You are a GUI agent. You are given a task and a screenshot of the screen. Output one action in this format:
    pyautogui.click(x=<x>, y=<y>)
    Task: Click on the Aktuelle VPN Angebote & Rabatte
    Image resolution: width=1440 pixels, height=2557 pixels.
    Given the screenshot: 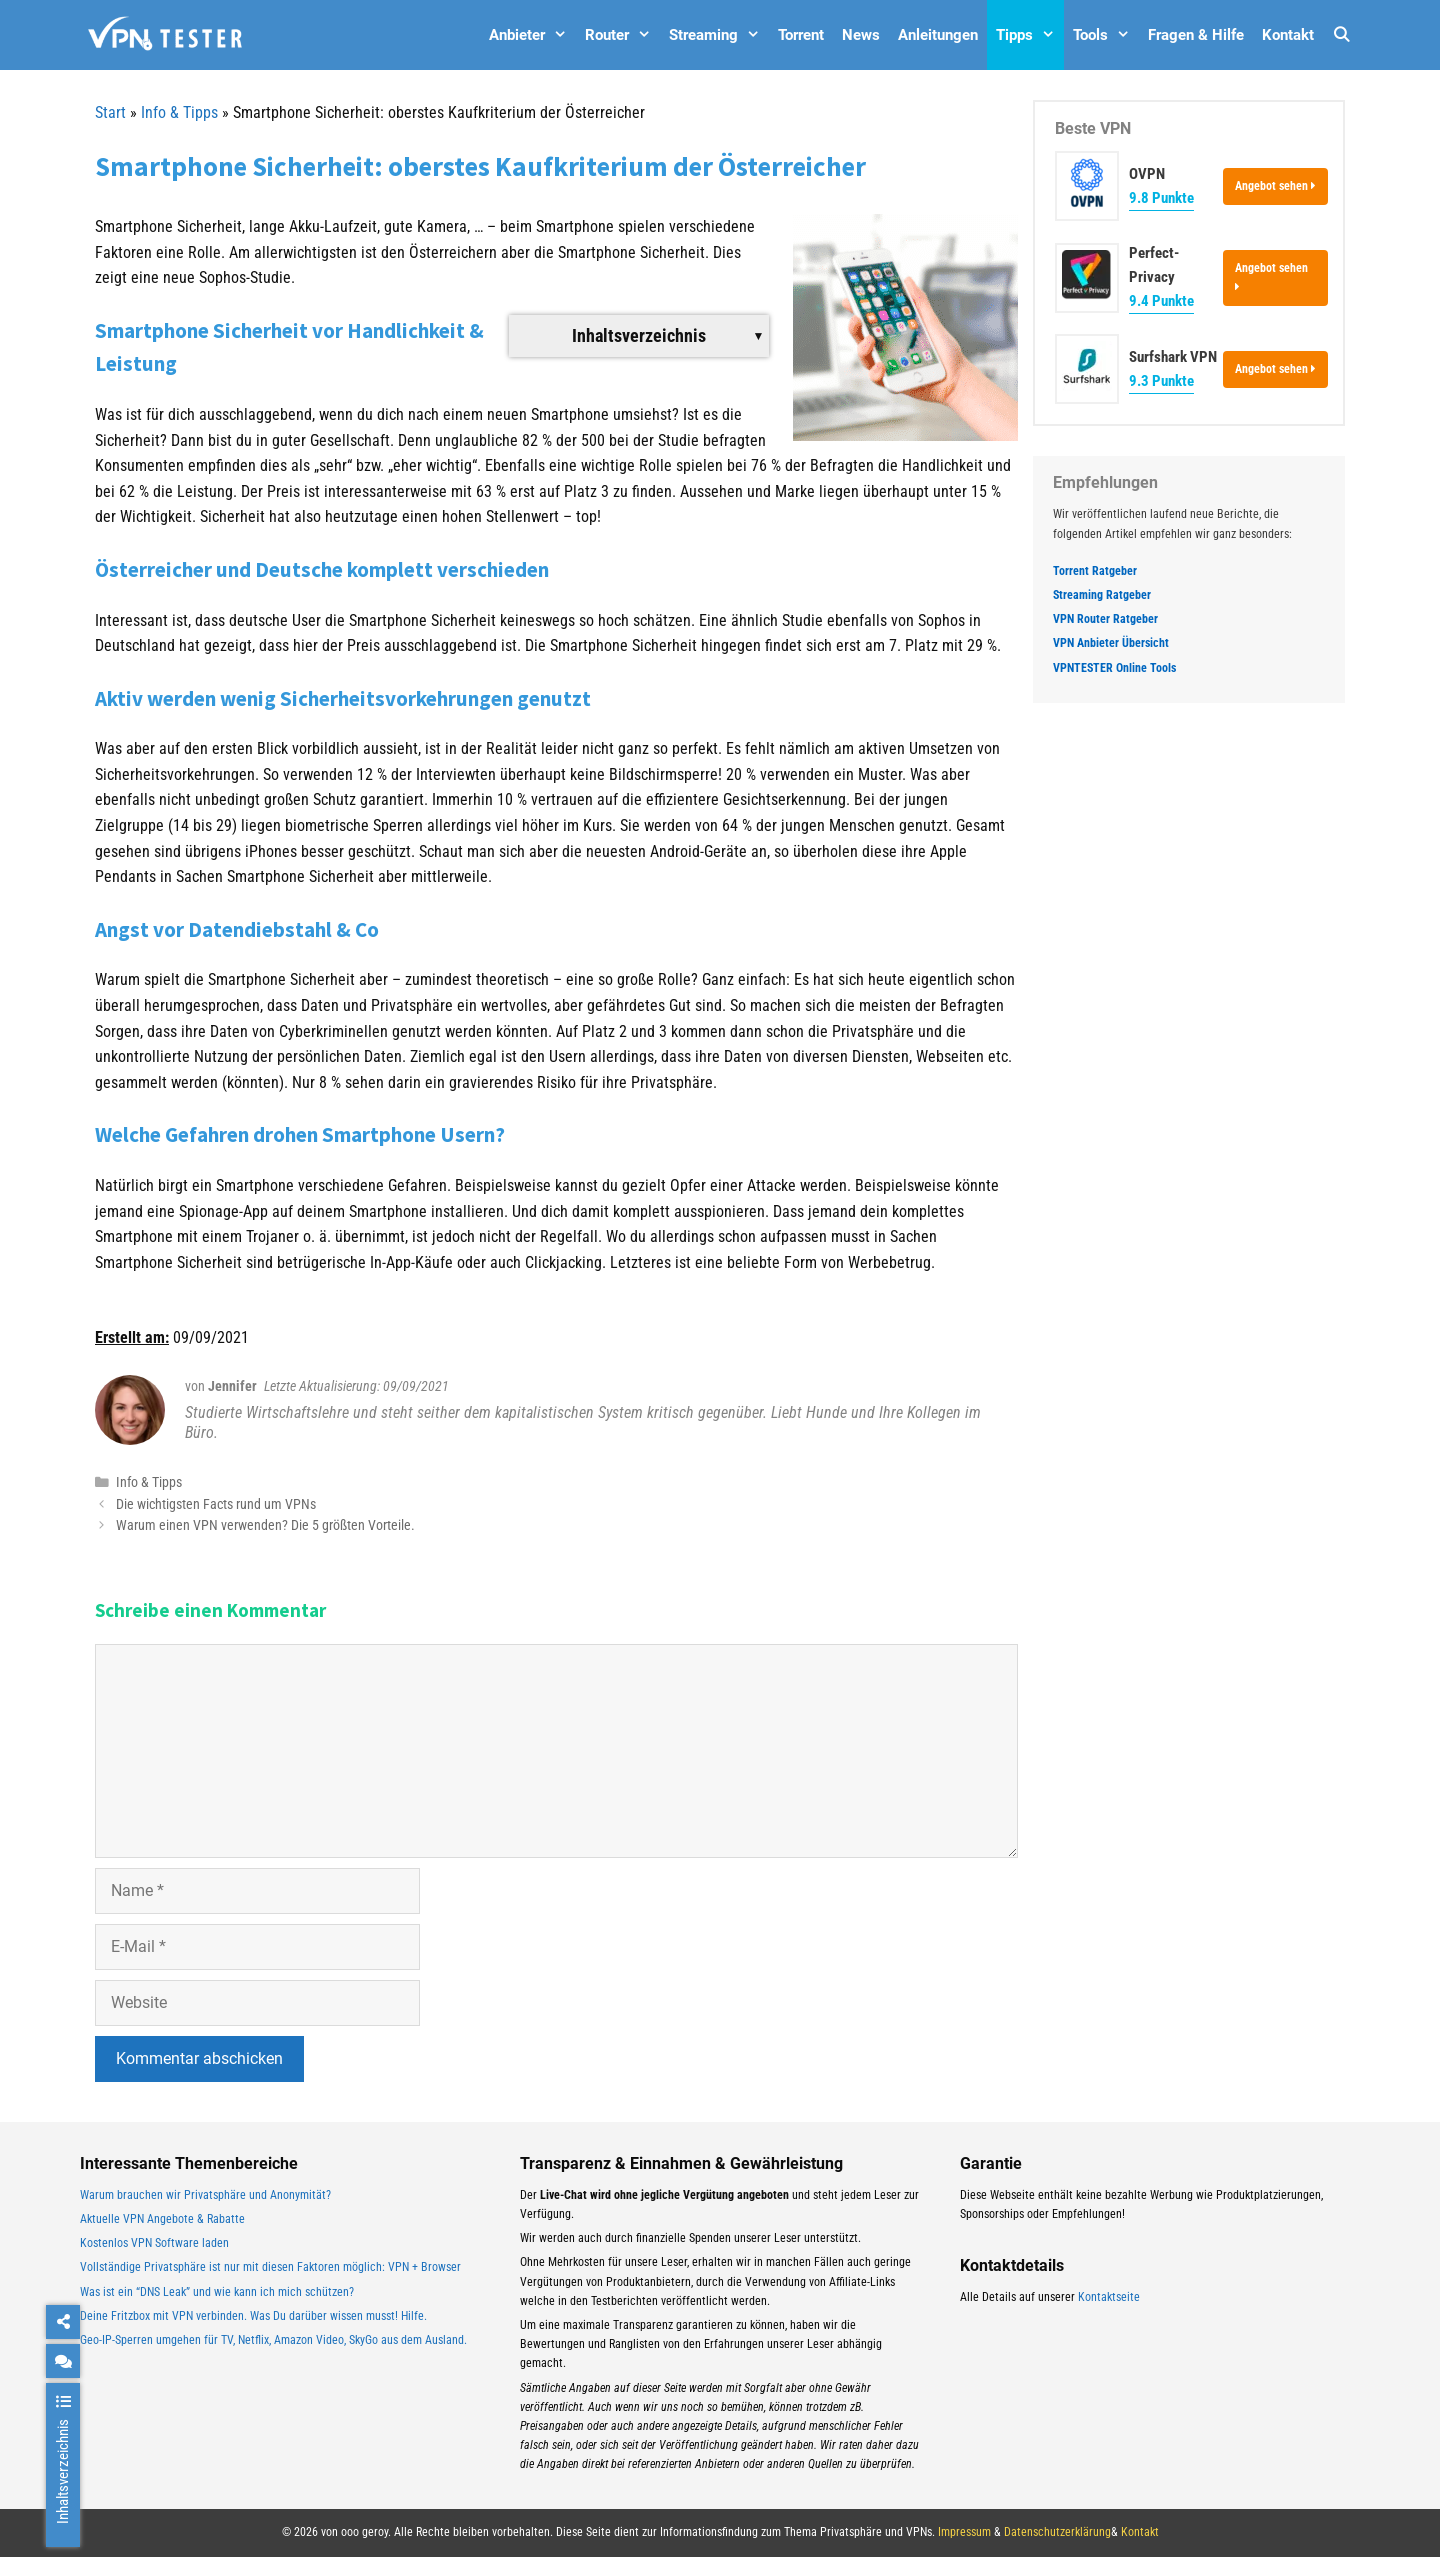 What is the action you would take?
    pyautogui.click(x=162, y=2219)
    